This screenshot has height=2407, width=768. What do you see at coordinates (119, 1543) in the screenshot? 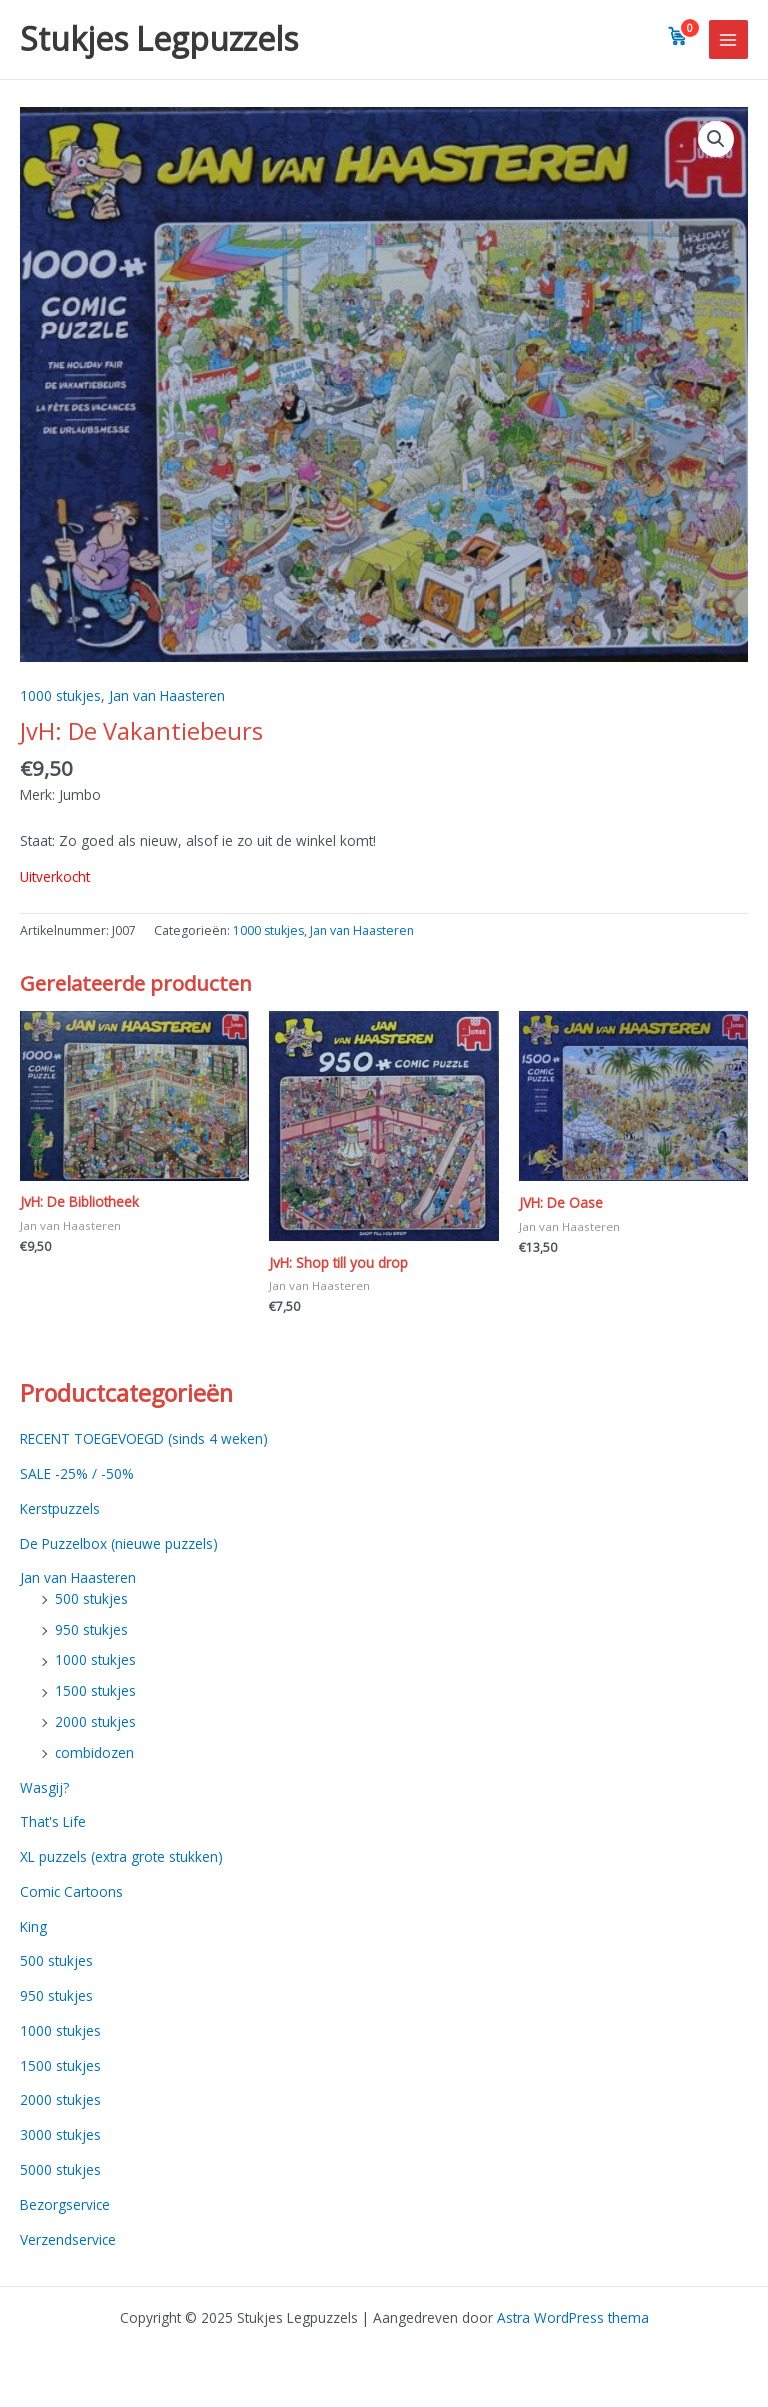
I see `De Puzzelbox (nieuwe puzzels)` at bounding box center [119, 1543].